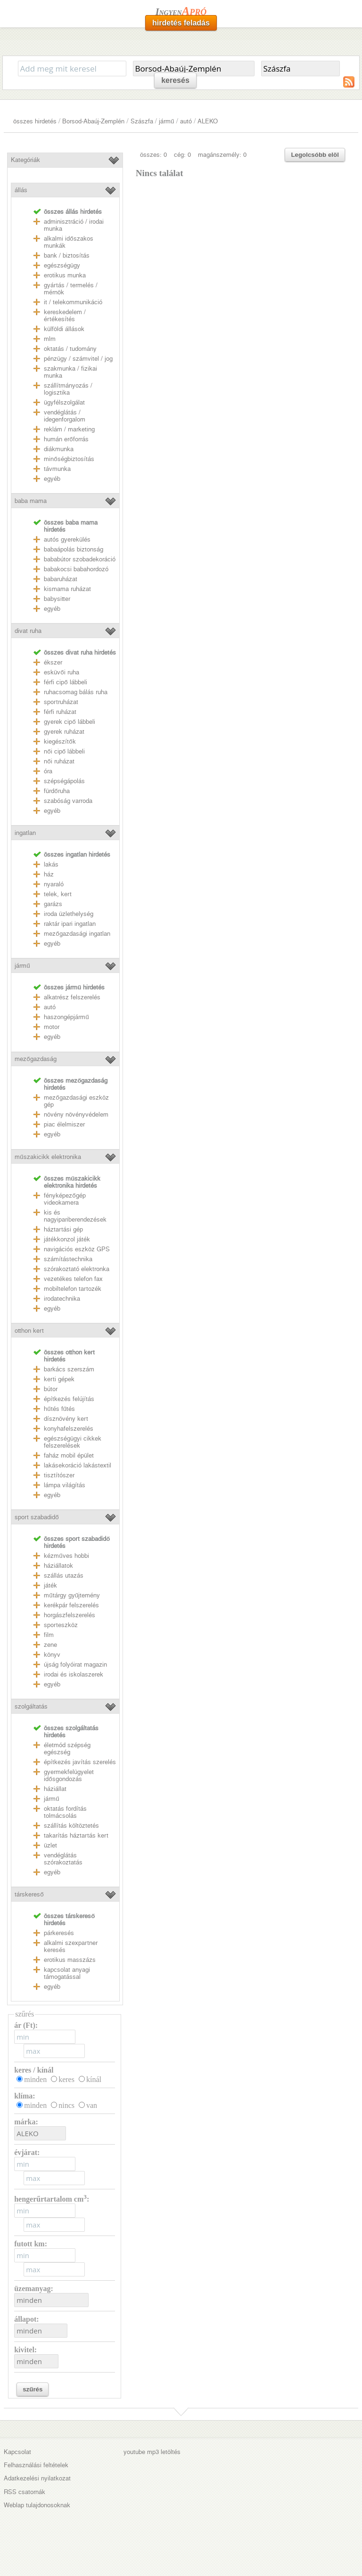 The height and width of the screenshot is (2576, 362). I want to click on konyhafelszerelés, so click(68, 1428).